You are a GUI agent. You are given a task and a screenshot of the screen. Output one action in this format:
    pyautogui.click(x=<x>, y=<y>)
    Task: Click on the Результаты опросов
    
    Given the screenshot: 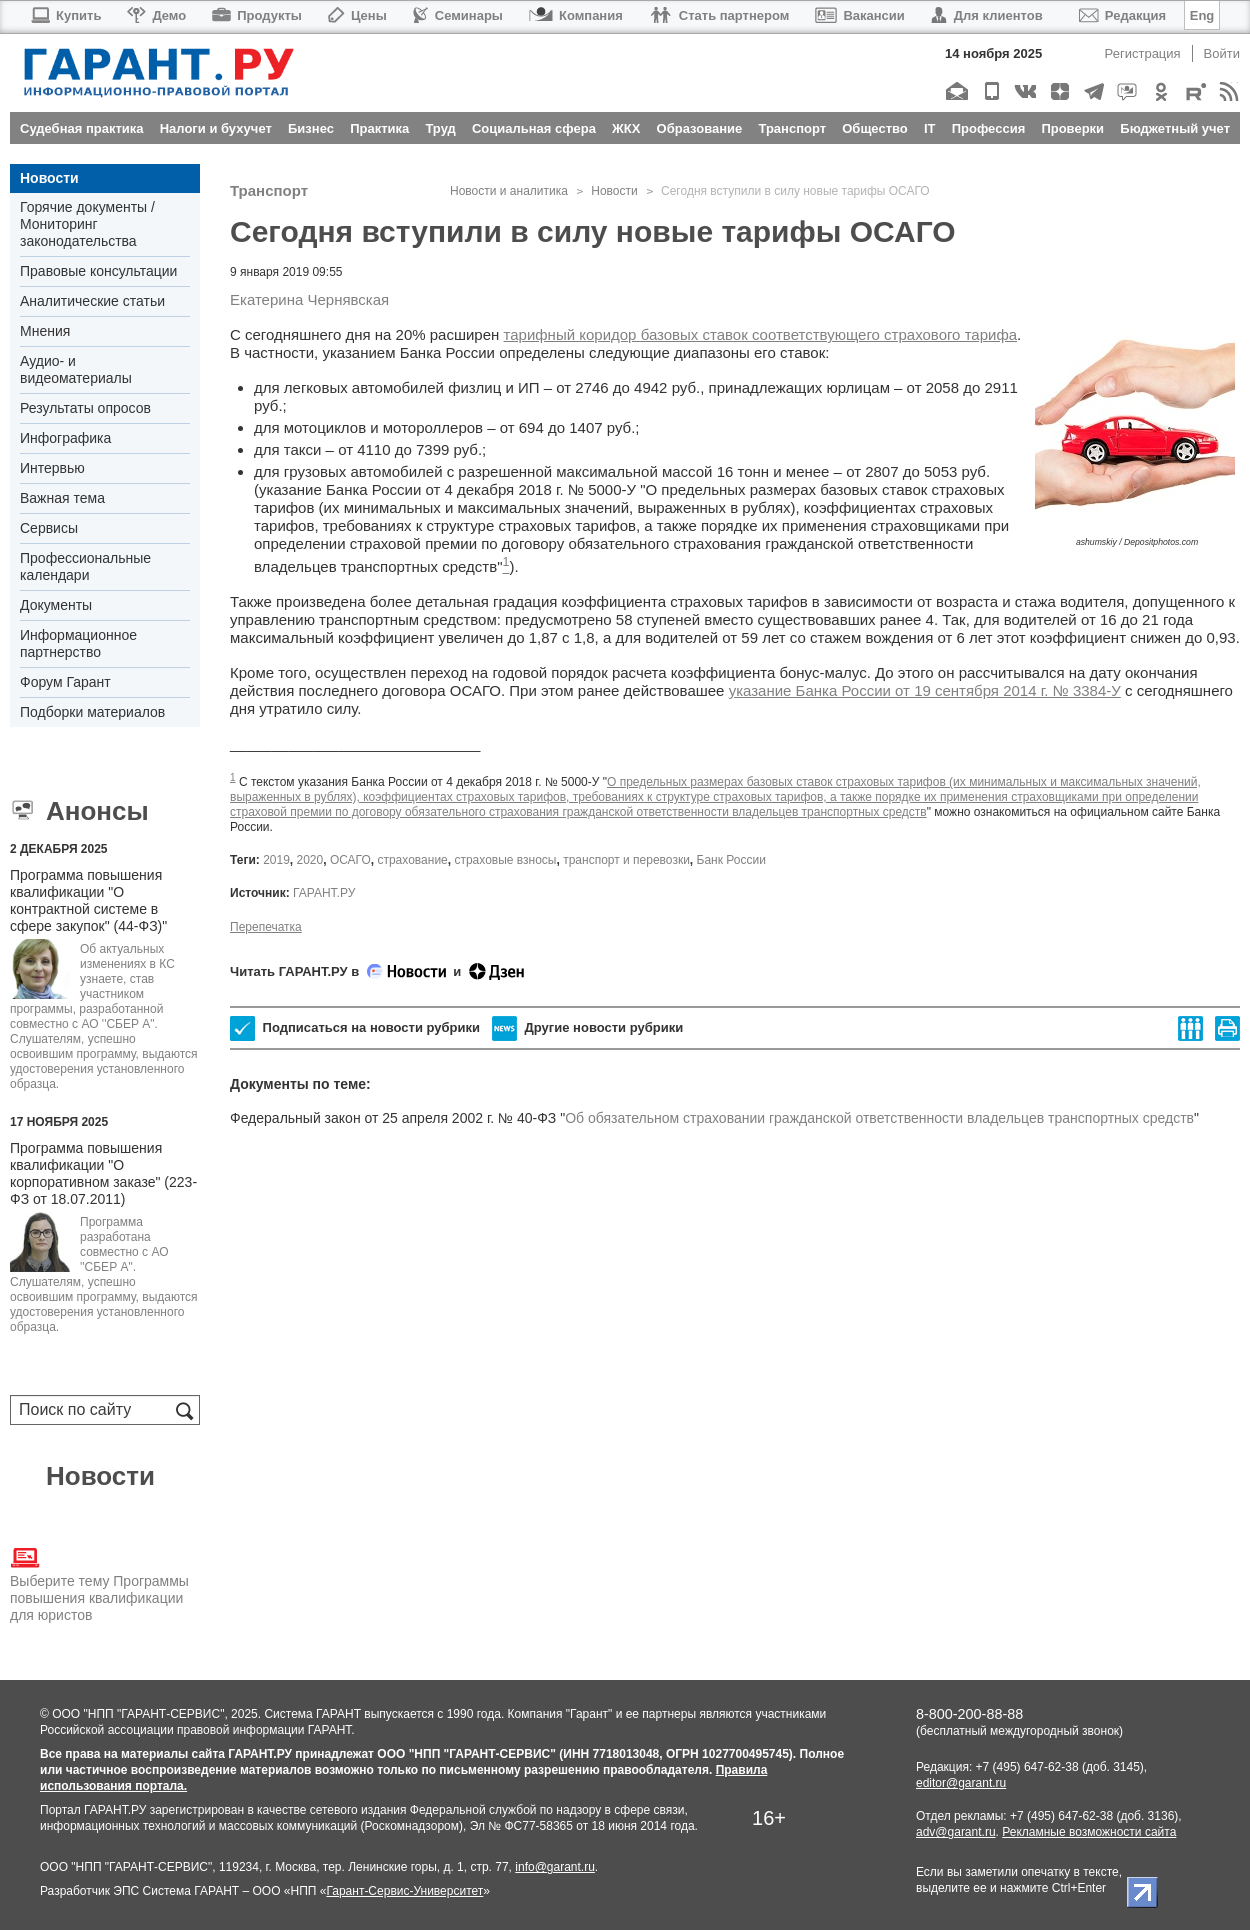 What is the action you would take?
    pyautogui.click(x=85, y=408)
    